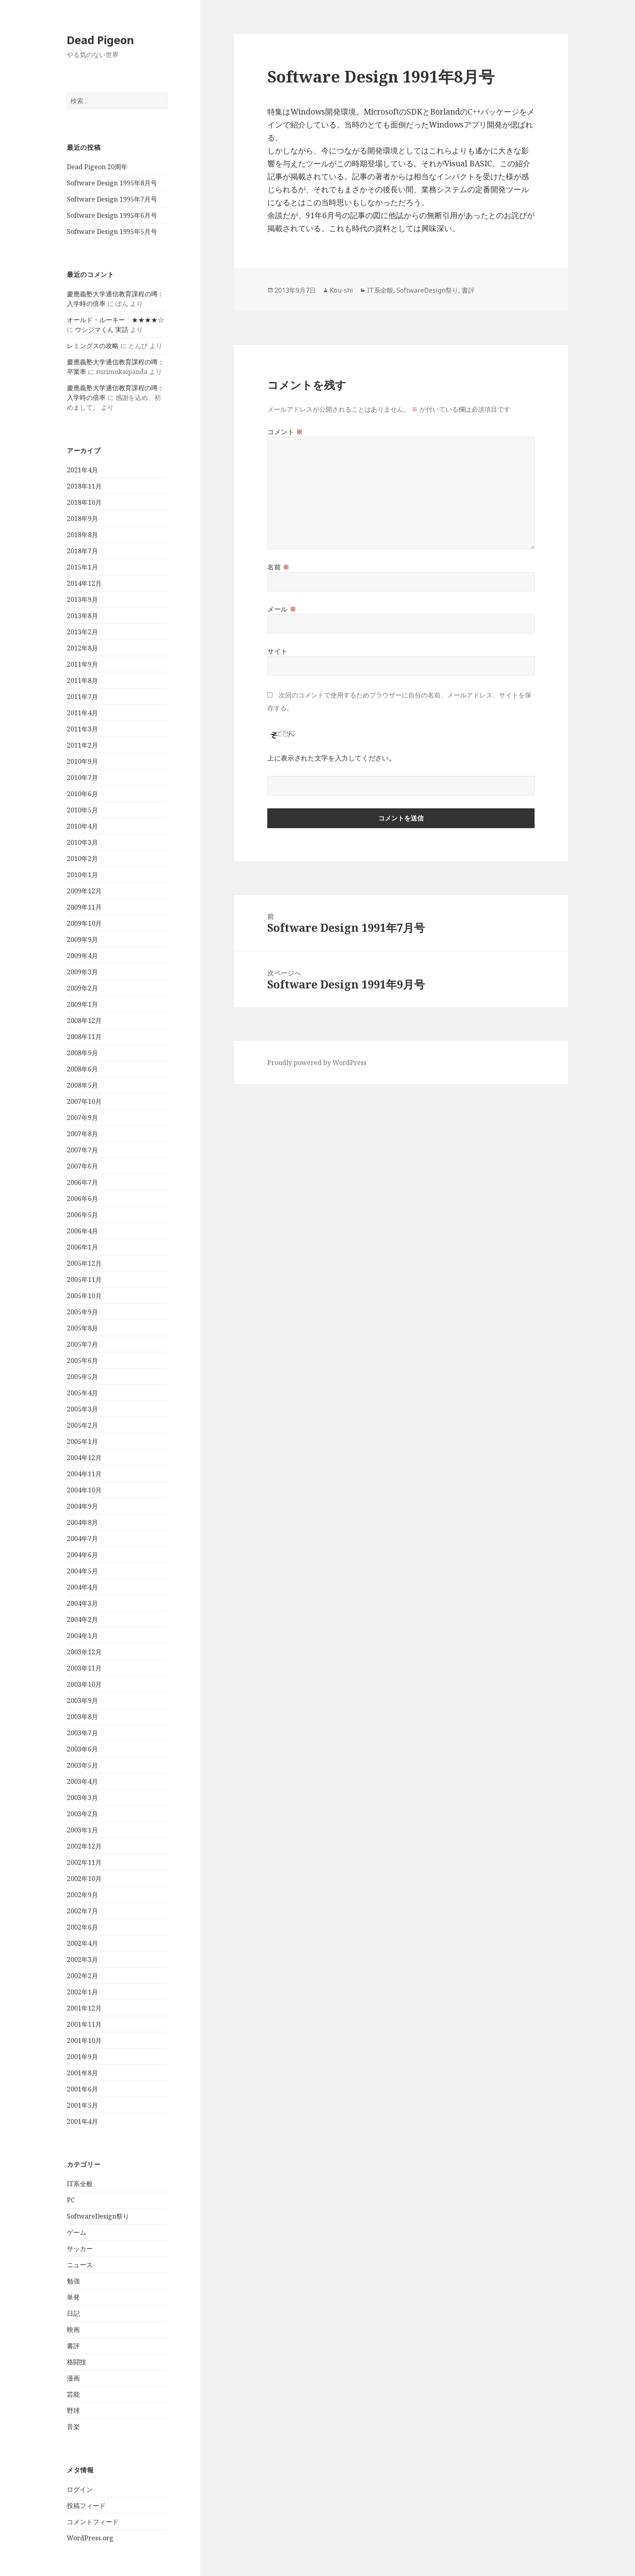 This screenshot has width=635, height=2576. Describe the element at coordinates (82, 1441) in the screenshot. I see `2005年1月` at that location.